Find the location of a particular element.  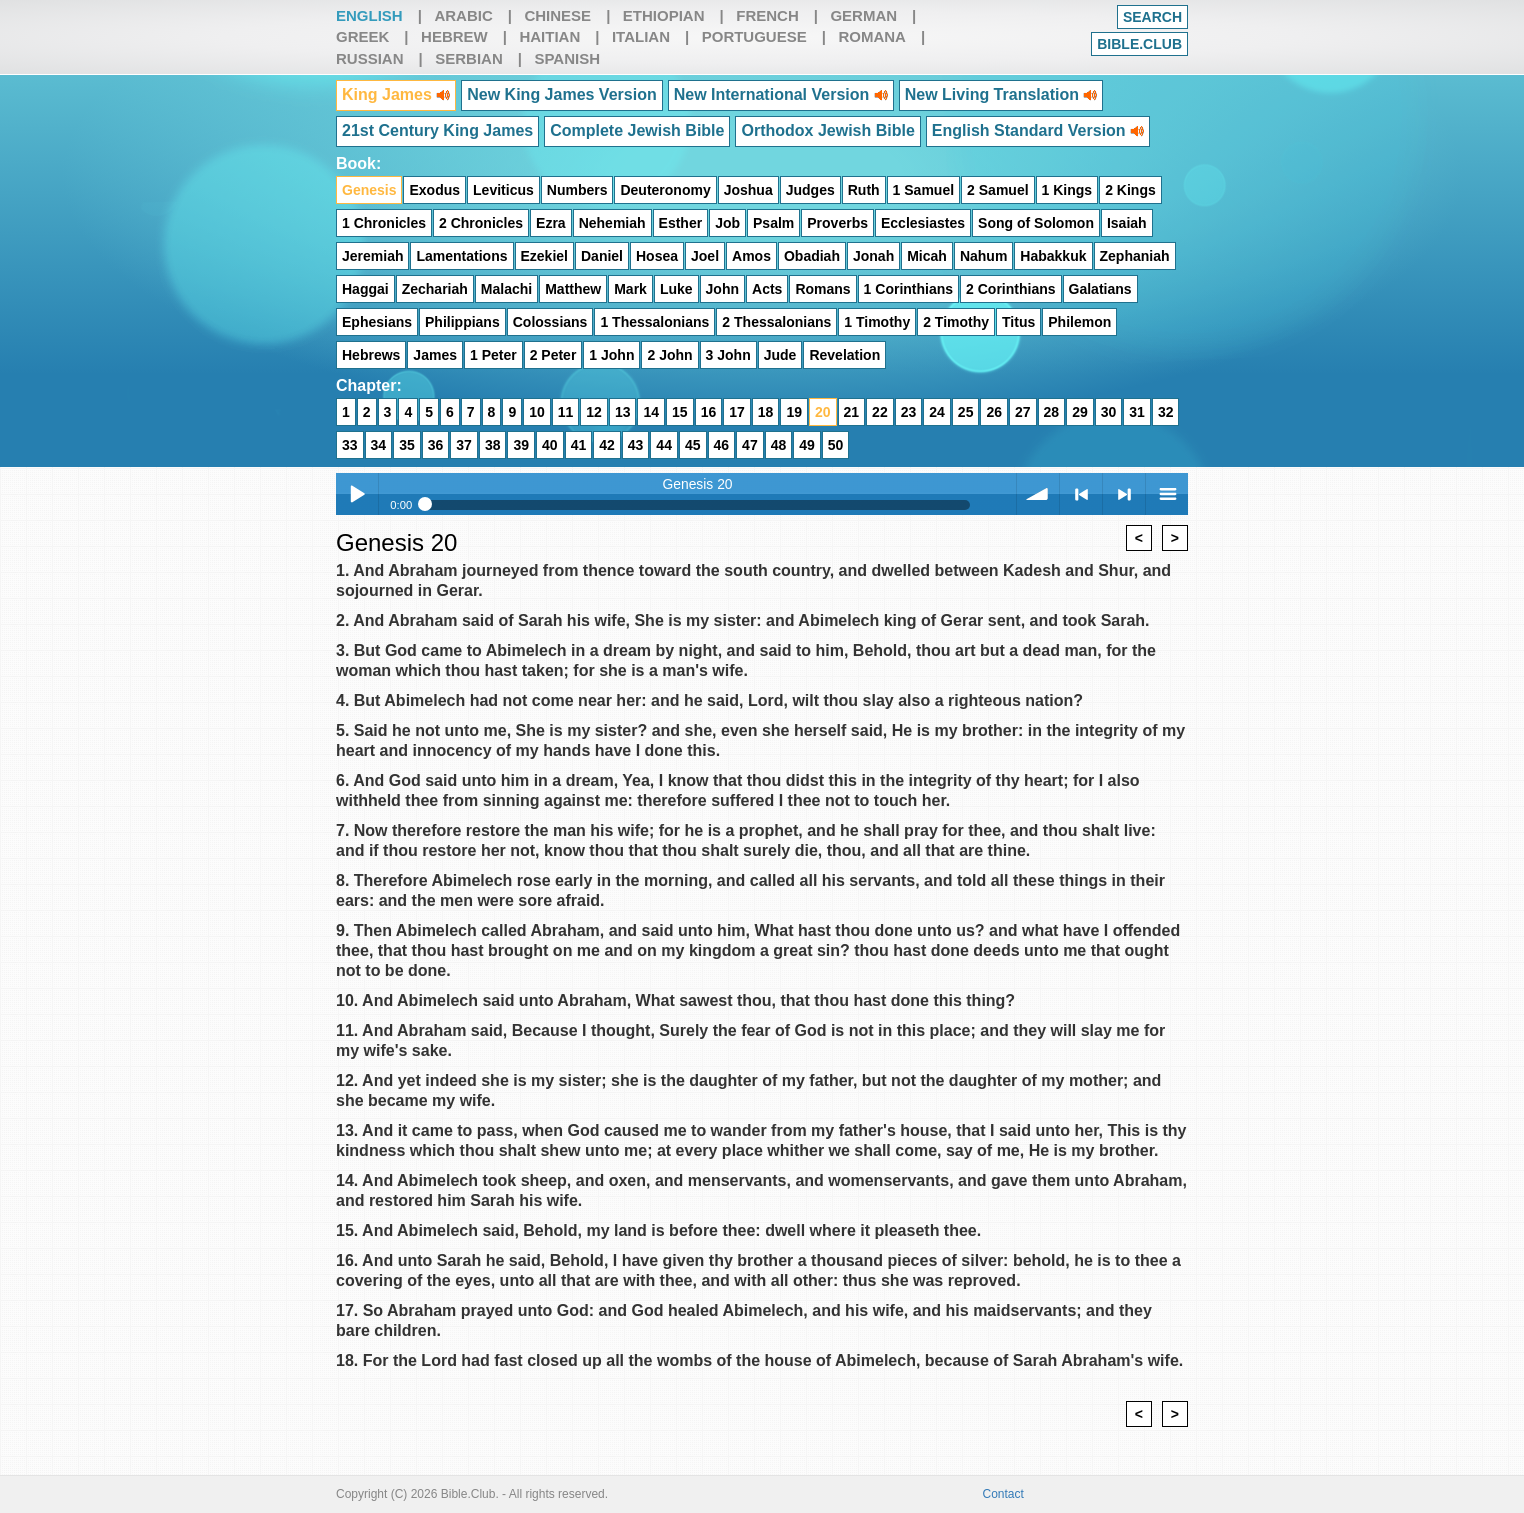

Malachi is located at coordinates (506, 289).